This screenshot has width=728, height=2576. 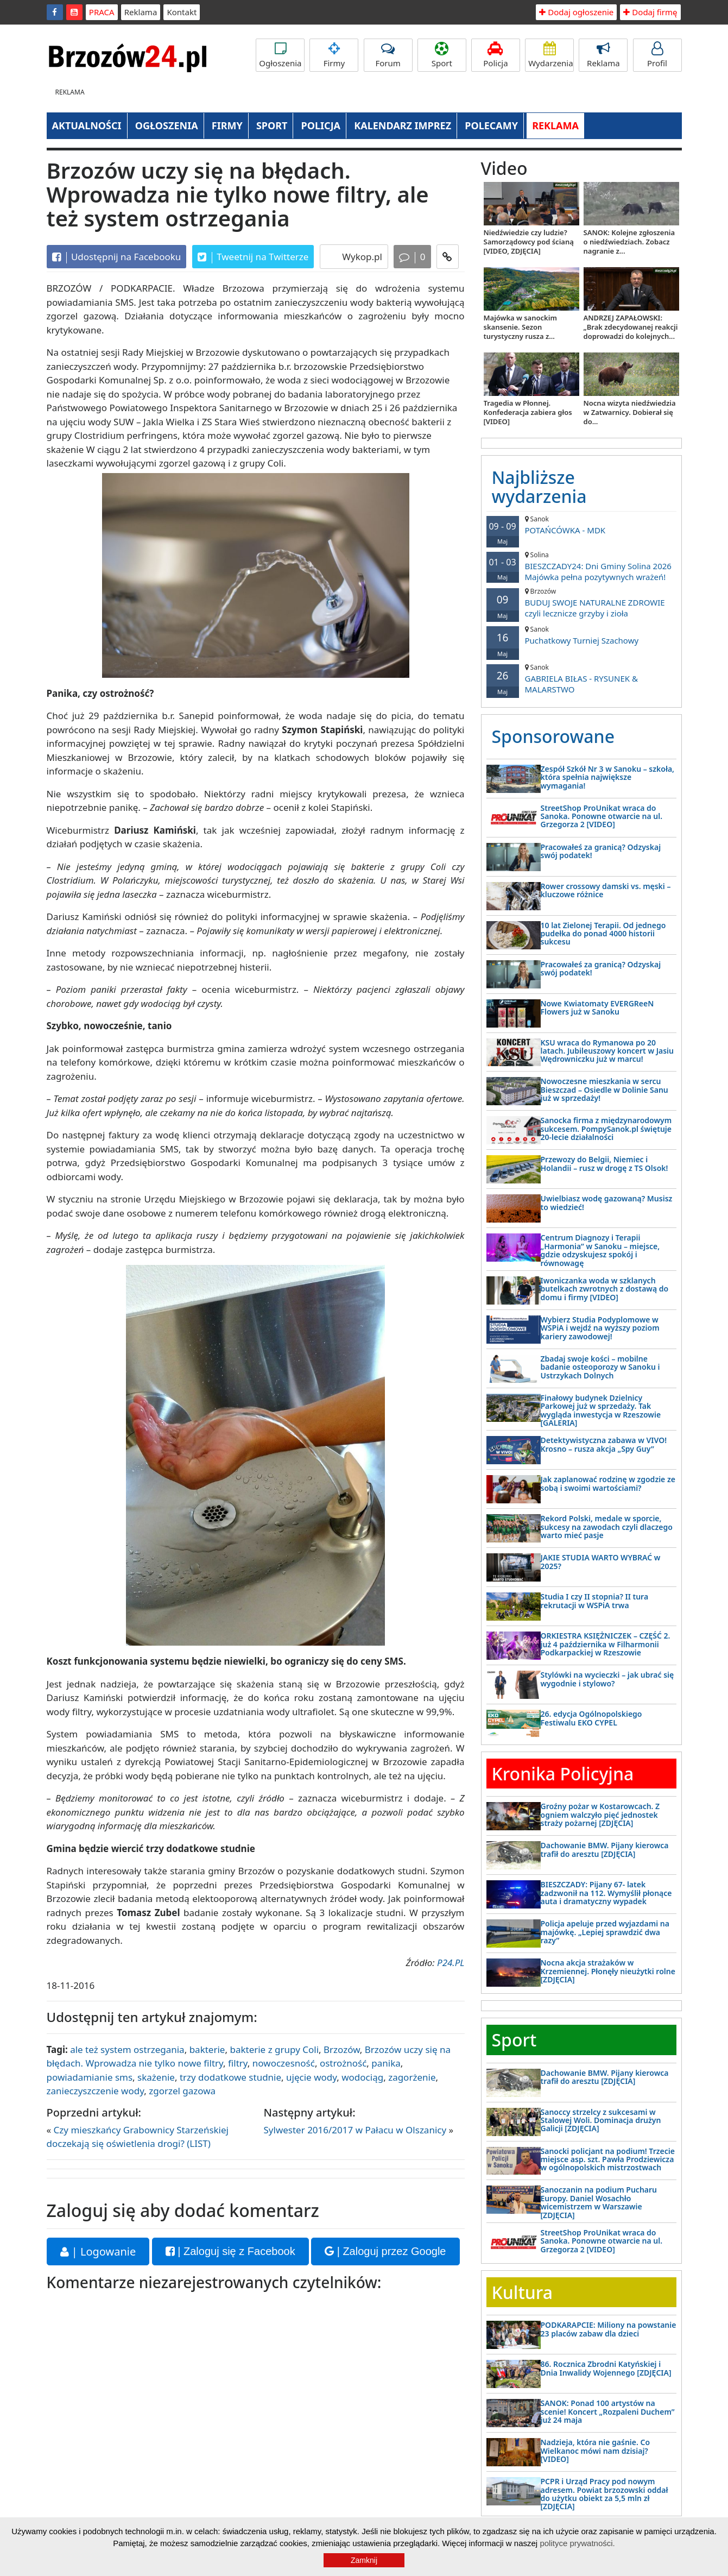 What do you see at coordinates (402, 125) in the screenshot?
I see `KALENDARZ IMPREZ` at bounding box center [402, 125].